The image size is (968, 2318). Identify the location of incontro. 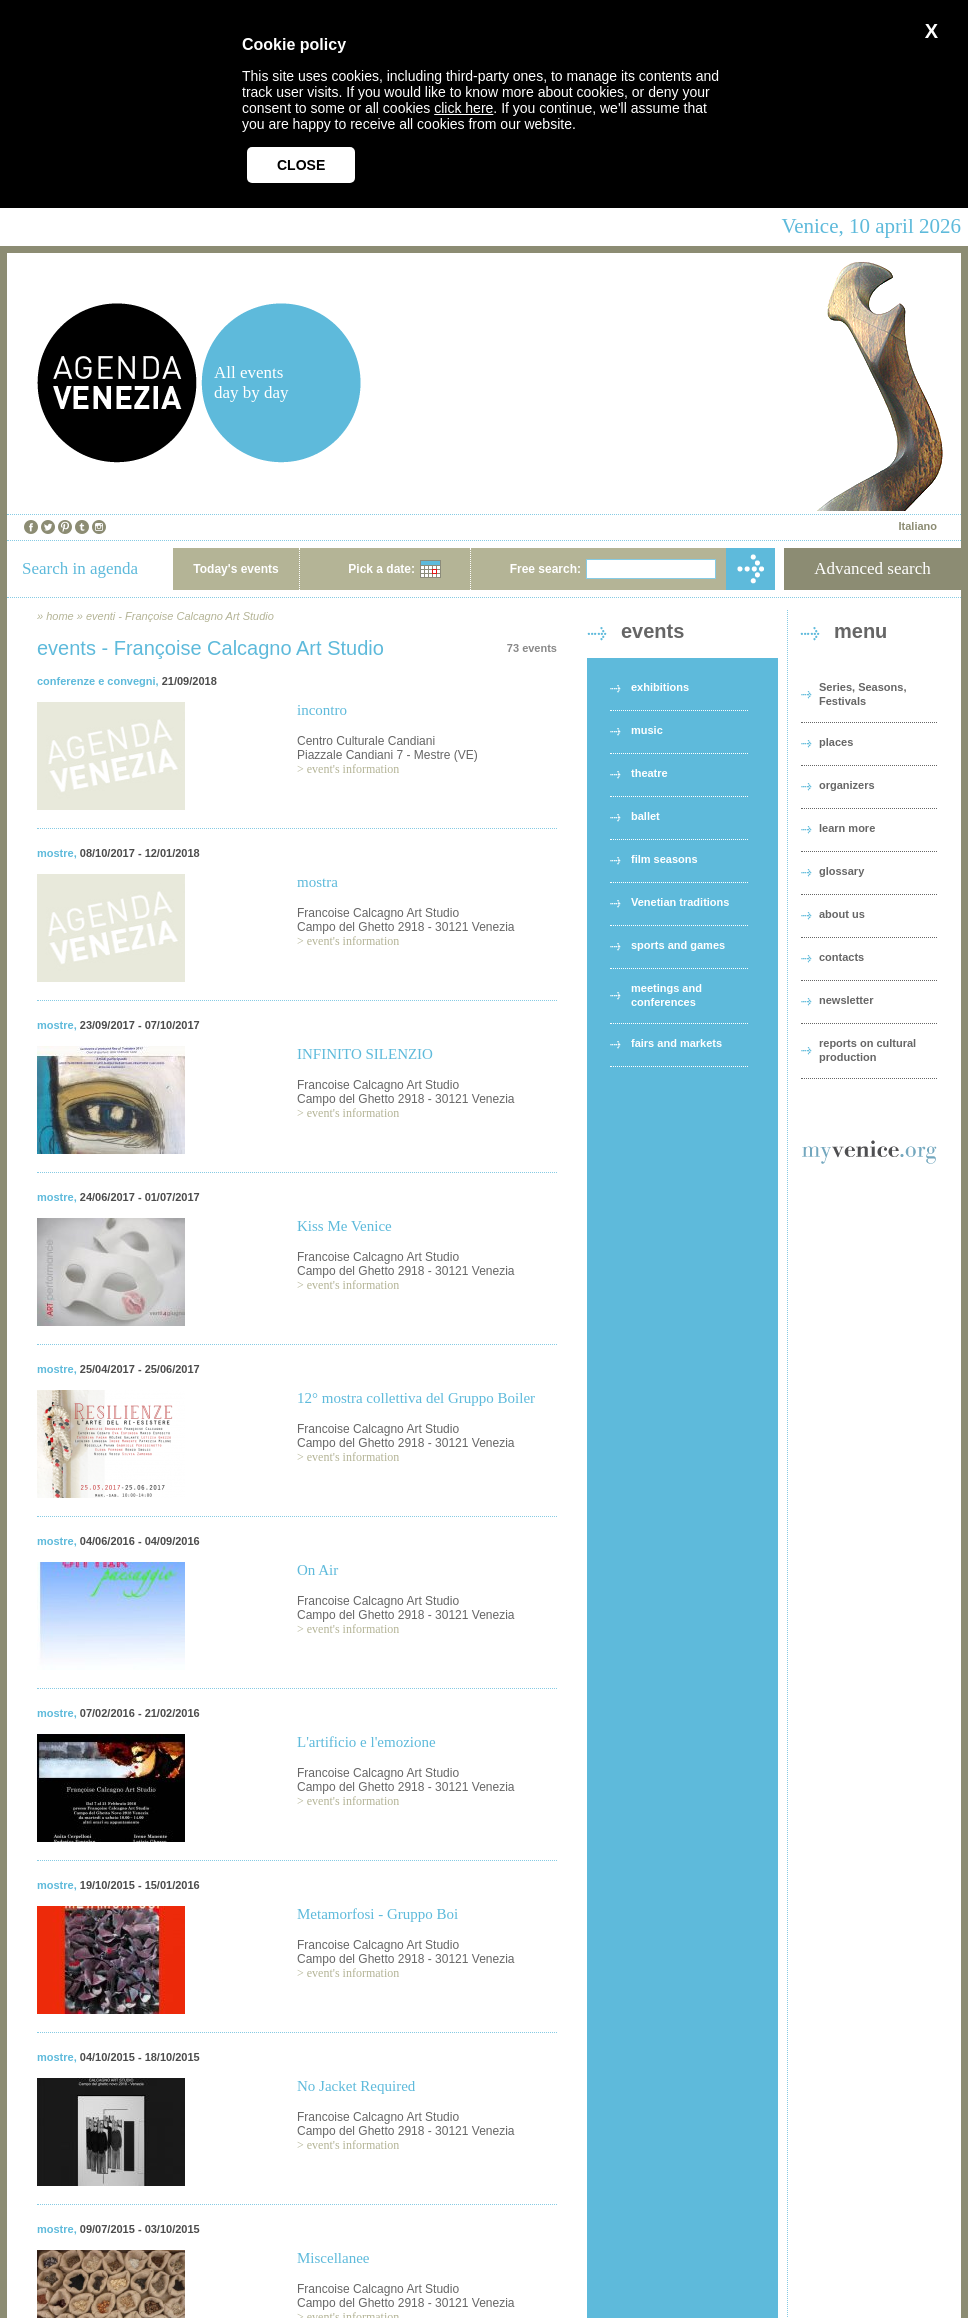
(322, 710).